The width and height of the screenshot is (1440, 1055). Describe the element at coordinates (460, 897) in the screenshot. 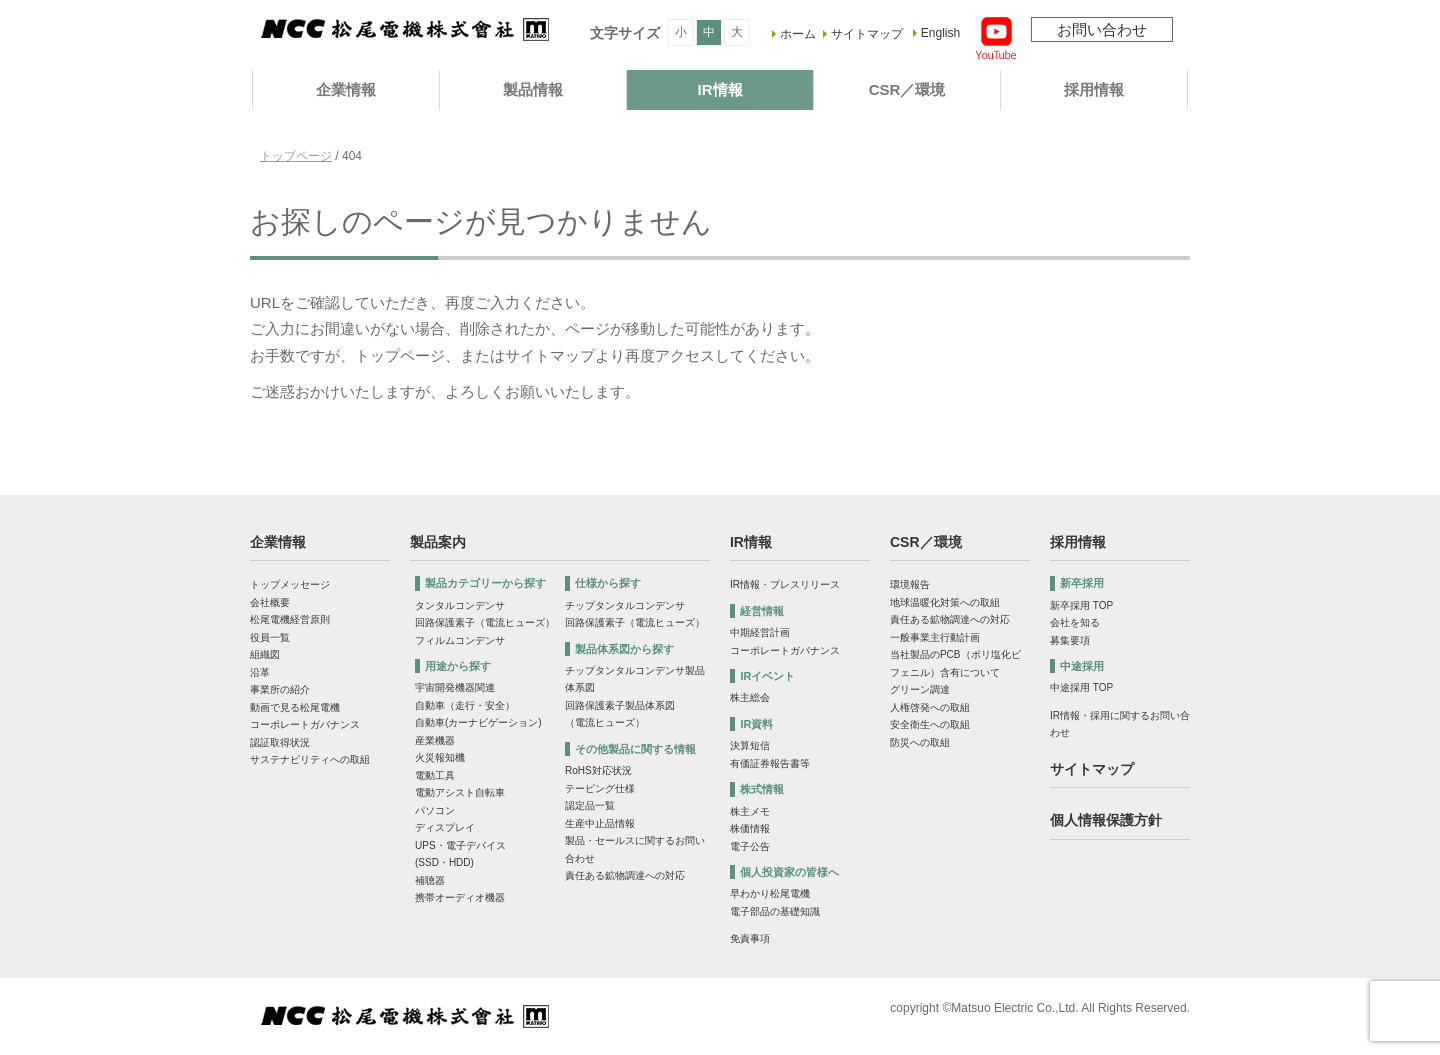

I see `携帯オーディオ機器` at that location.